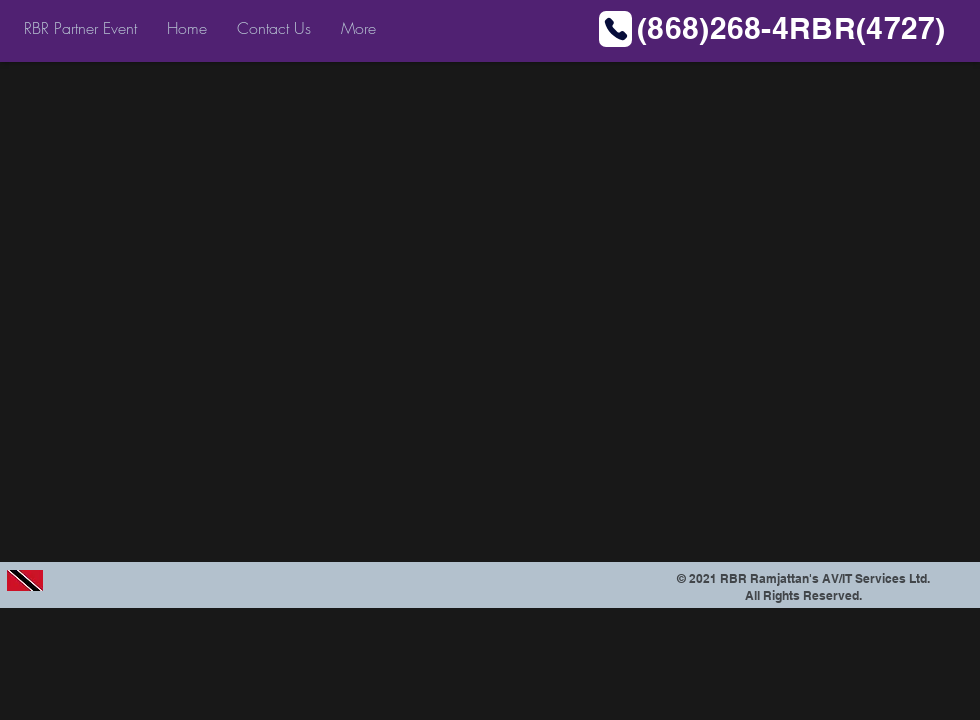 The width and height of the screenshot is (980, 720). What do you see at coordinates (615, 29) in the screenshot?
I see `[Phone]` at bounding box center [615, 29].